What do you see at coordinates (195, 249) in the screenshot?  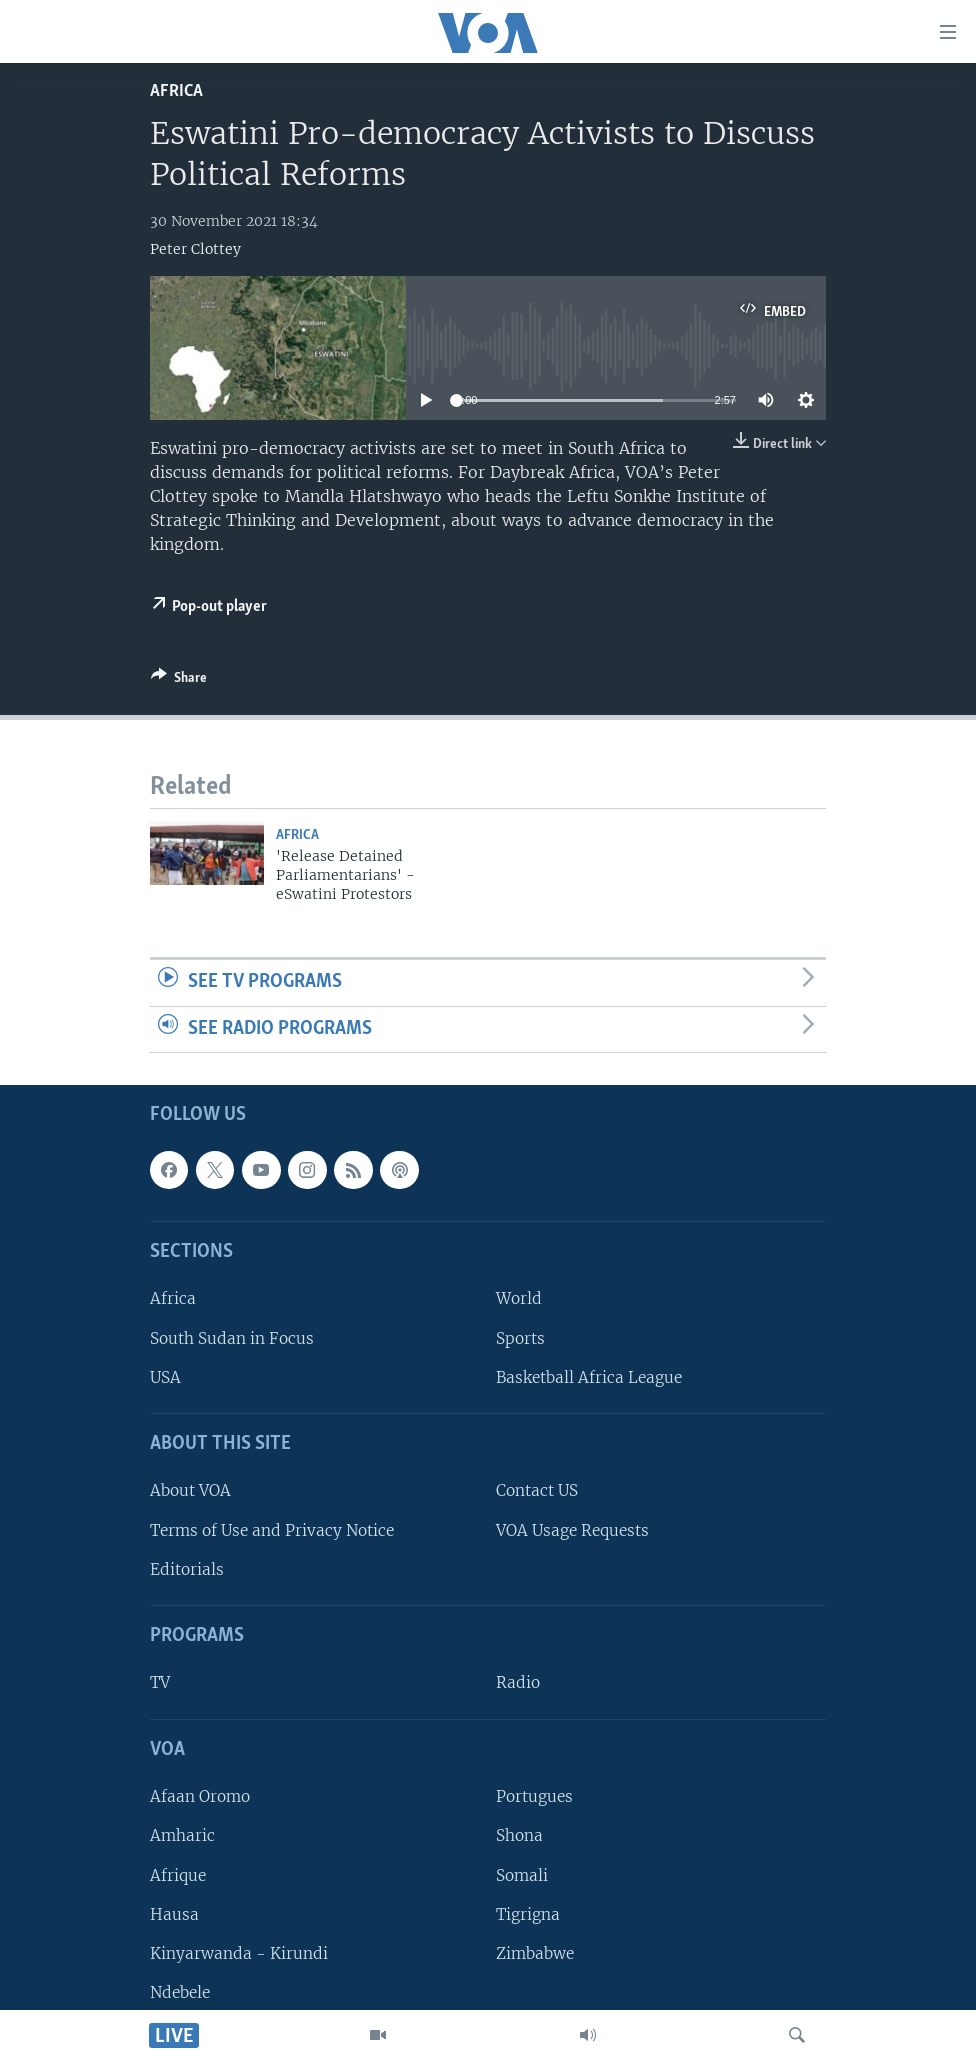 I see `Peter Clottey` at bounding box center [195, 249].